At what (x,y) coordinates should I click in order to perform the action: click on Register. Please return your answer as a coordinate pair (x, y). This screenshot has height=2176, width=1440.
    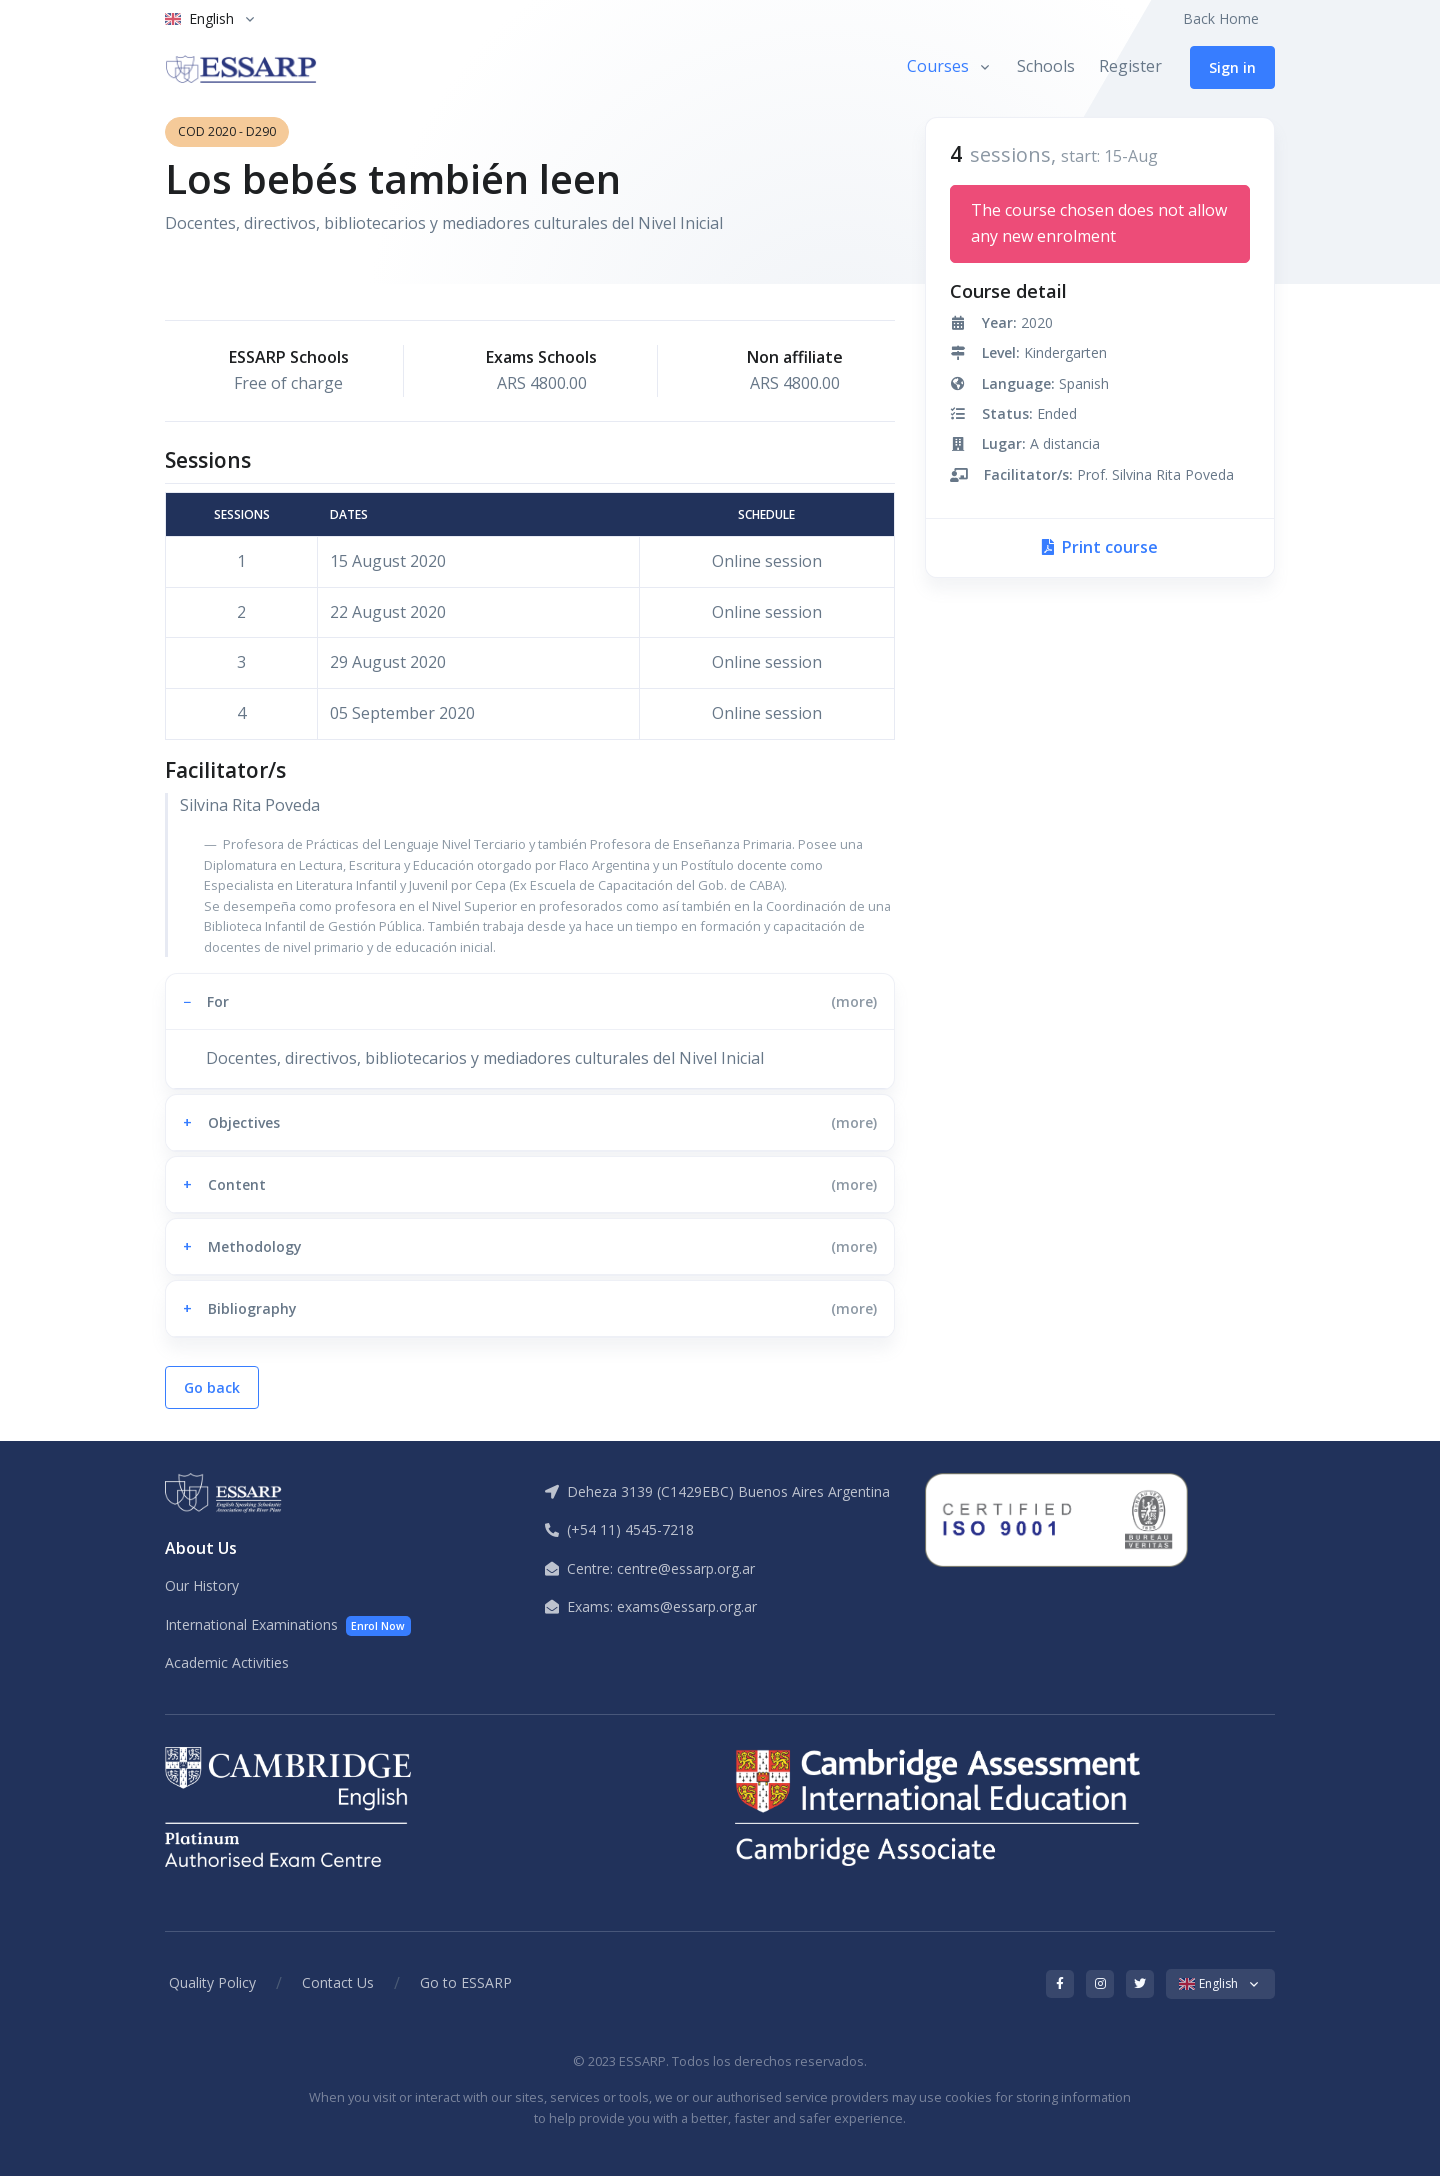
    Looking at the image, I should click on (1130, 66).